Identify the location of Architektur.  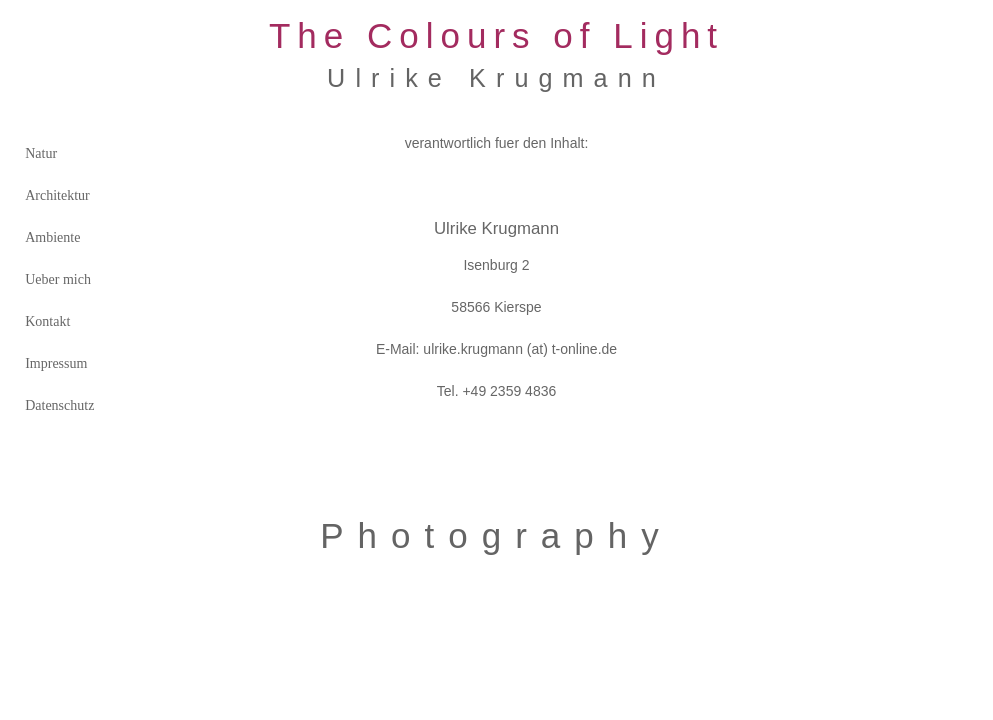
(57, 195).